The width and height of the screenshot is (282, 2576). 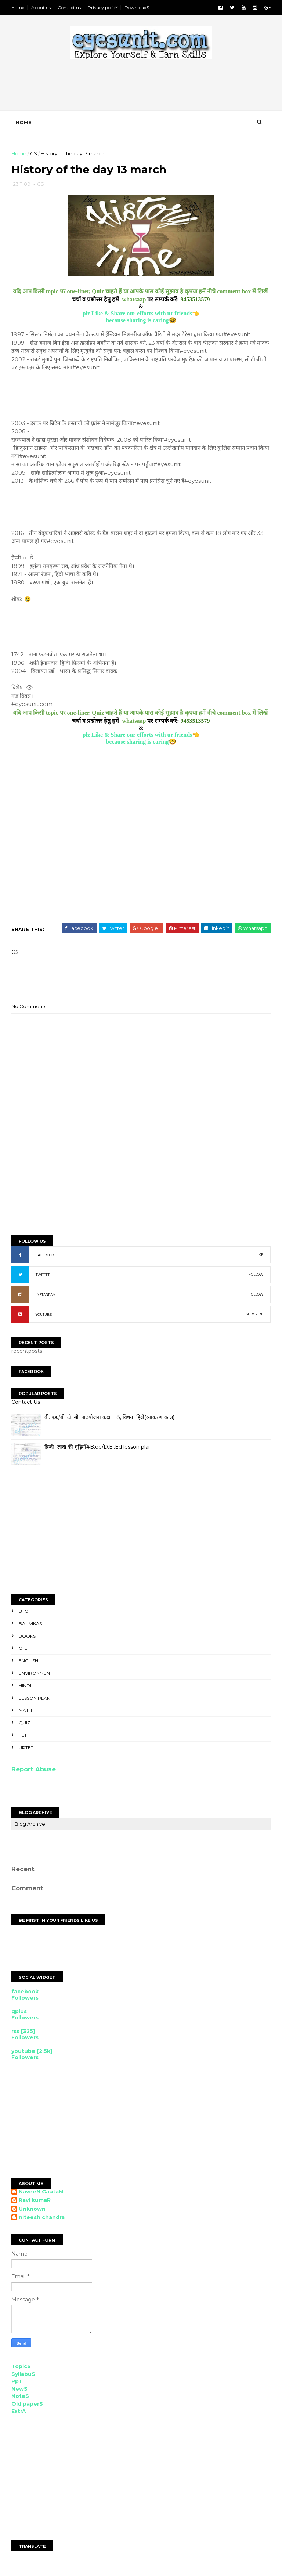 I want to click on Quiz, so click(x=25, y=1726).